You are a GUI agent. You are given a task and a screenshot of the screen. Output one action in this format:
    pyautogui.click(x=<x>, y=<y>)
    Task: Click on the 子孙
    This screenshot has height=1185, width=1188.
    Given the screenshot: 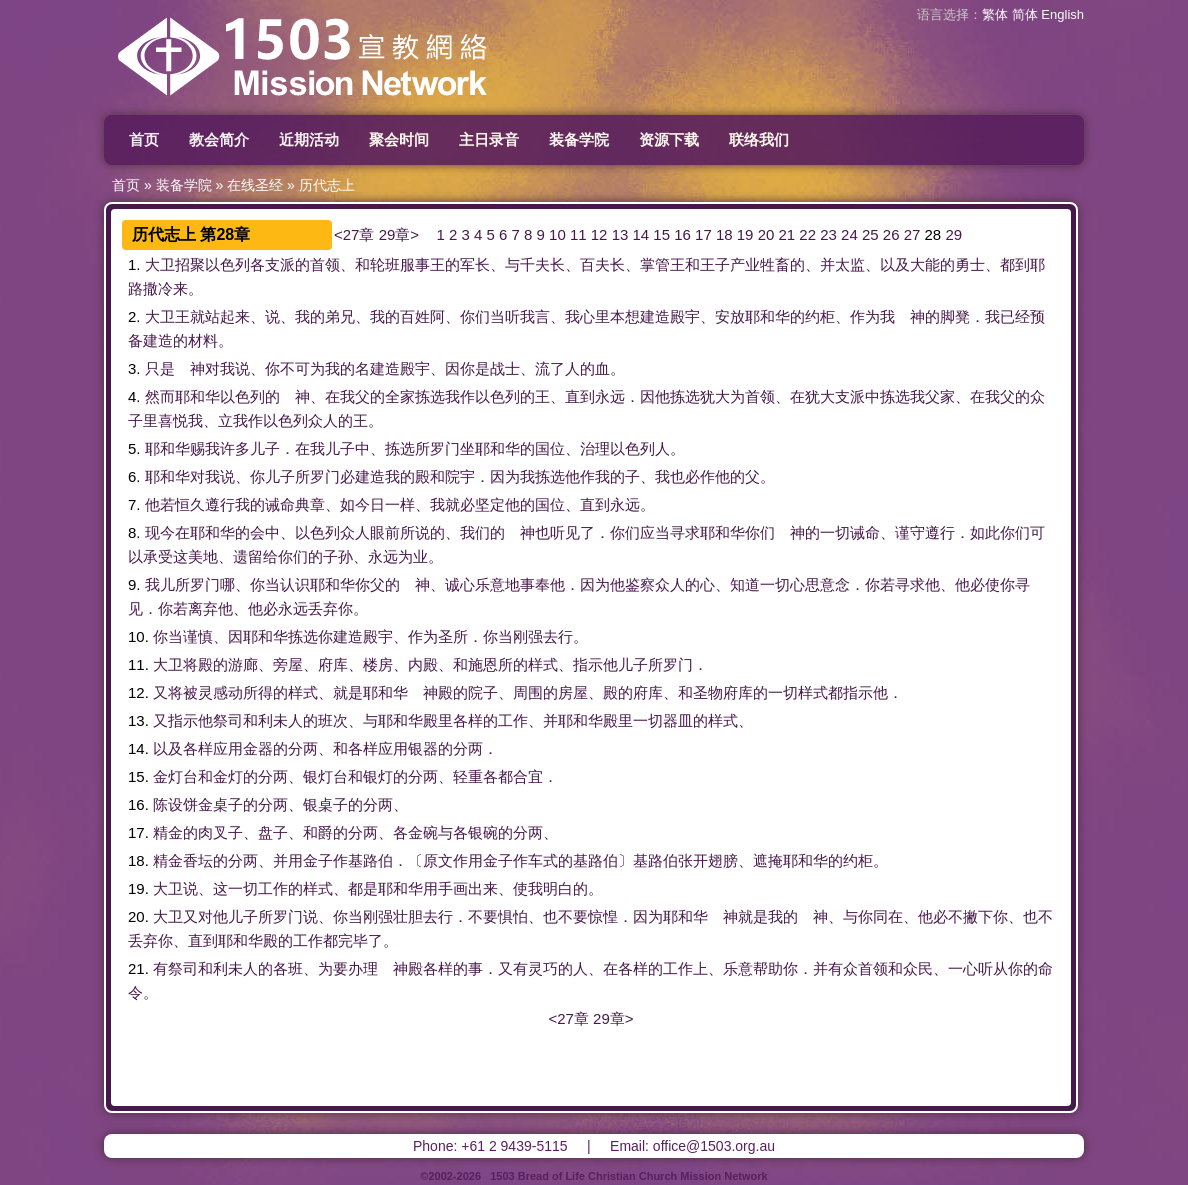 What is the action you would take?
    pyautogui.click(x=338, y=556)
    